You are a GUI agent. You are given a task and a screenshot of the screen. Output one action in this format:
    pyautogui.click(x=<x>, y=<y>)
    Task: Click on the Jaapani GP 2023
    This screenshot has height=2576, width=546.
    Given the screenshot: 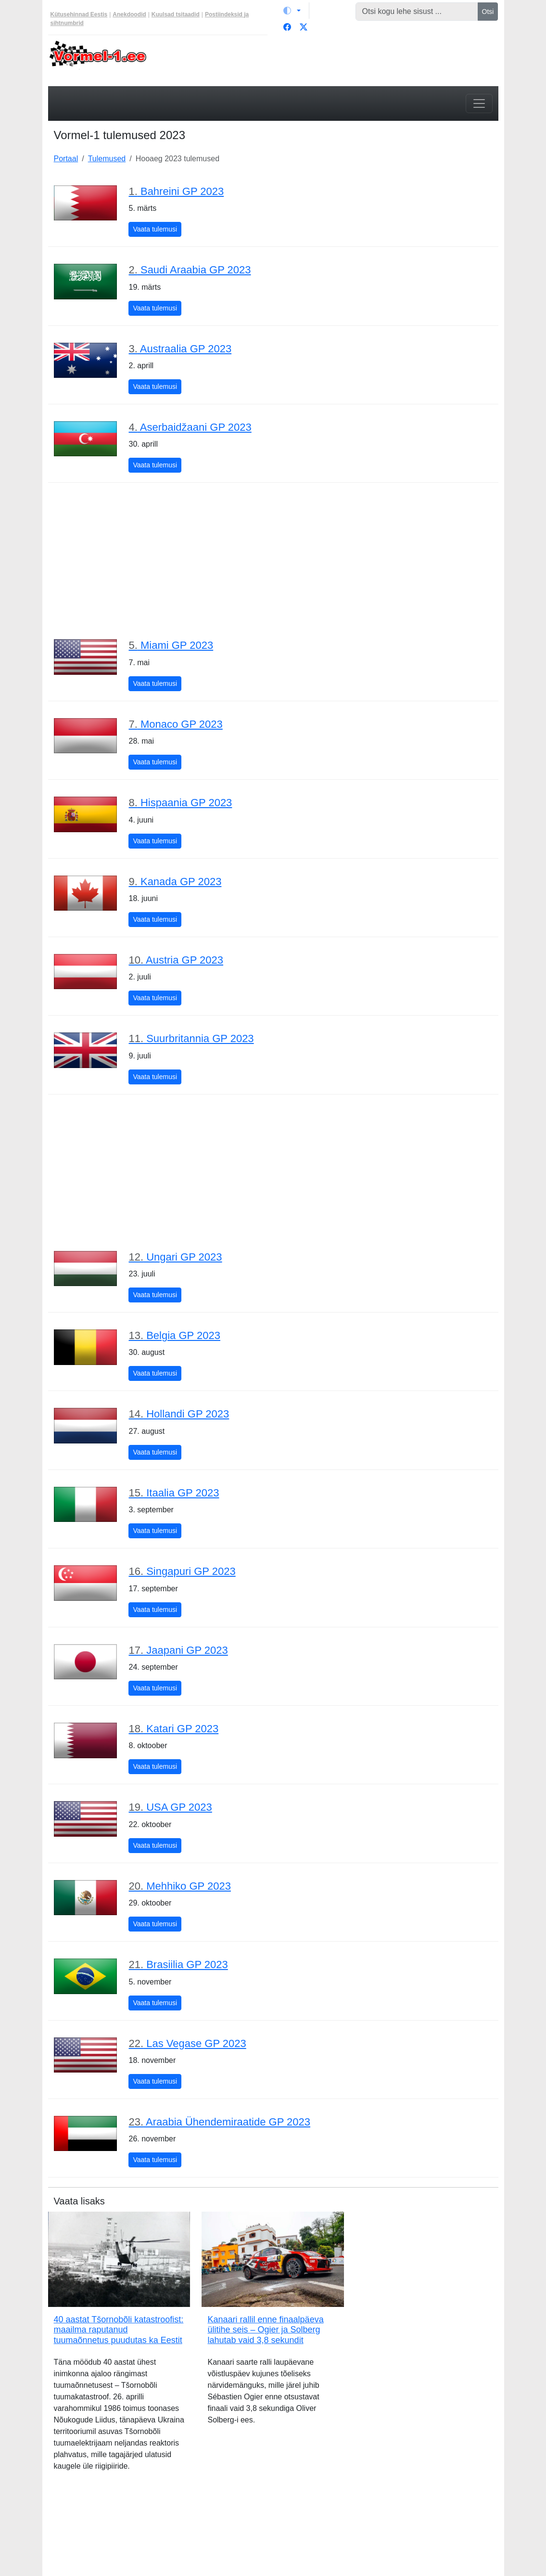 What is the action you would take?
    pyautogui.click(x=178, y=1650)
    